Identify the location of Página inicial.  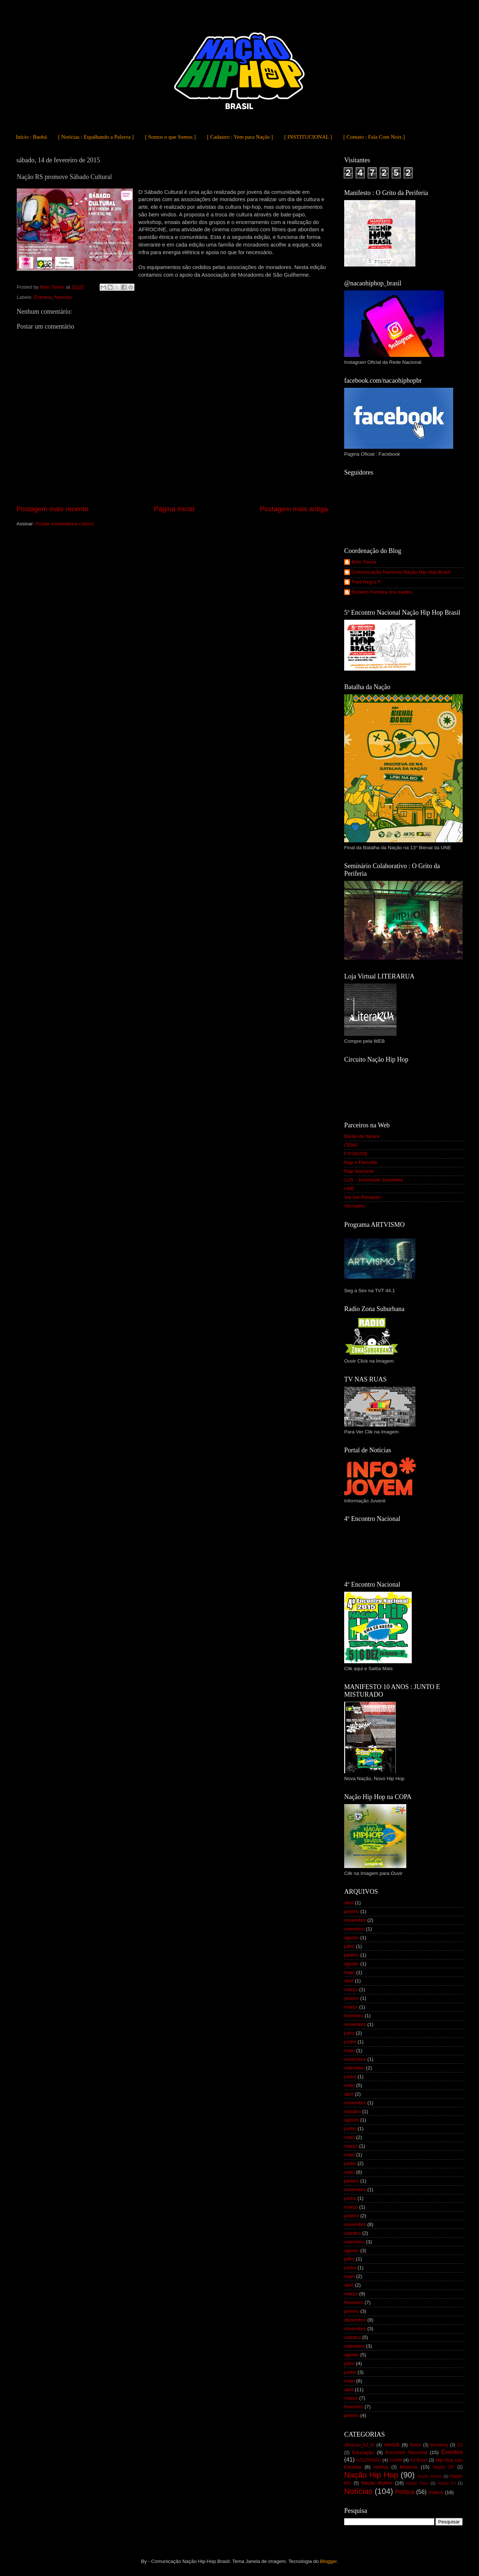
(174, 509).